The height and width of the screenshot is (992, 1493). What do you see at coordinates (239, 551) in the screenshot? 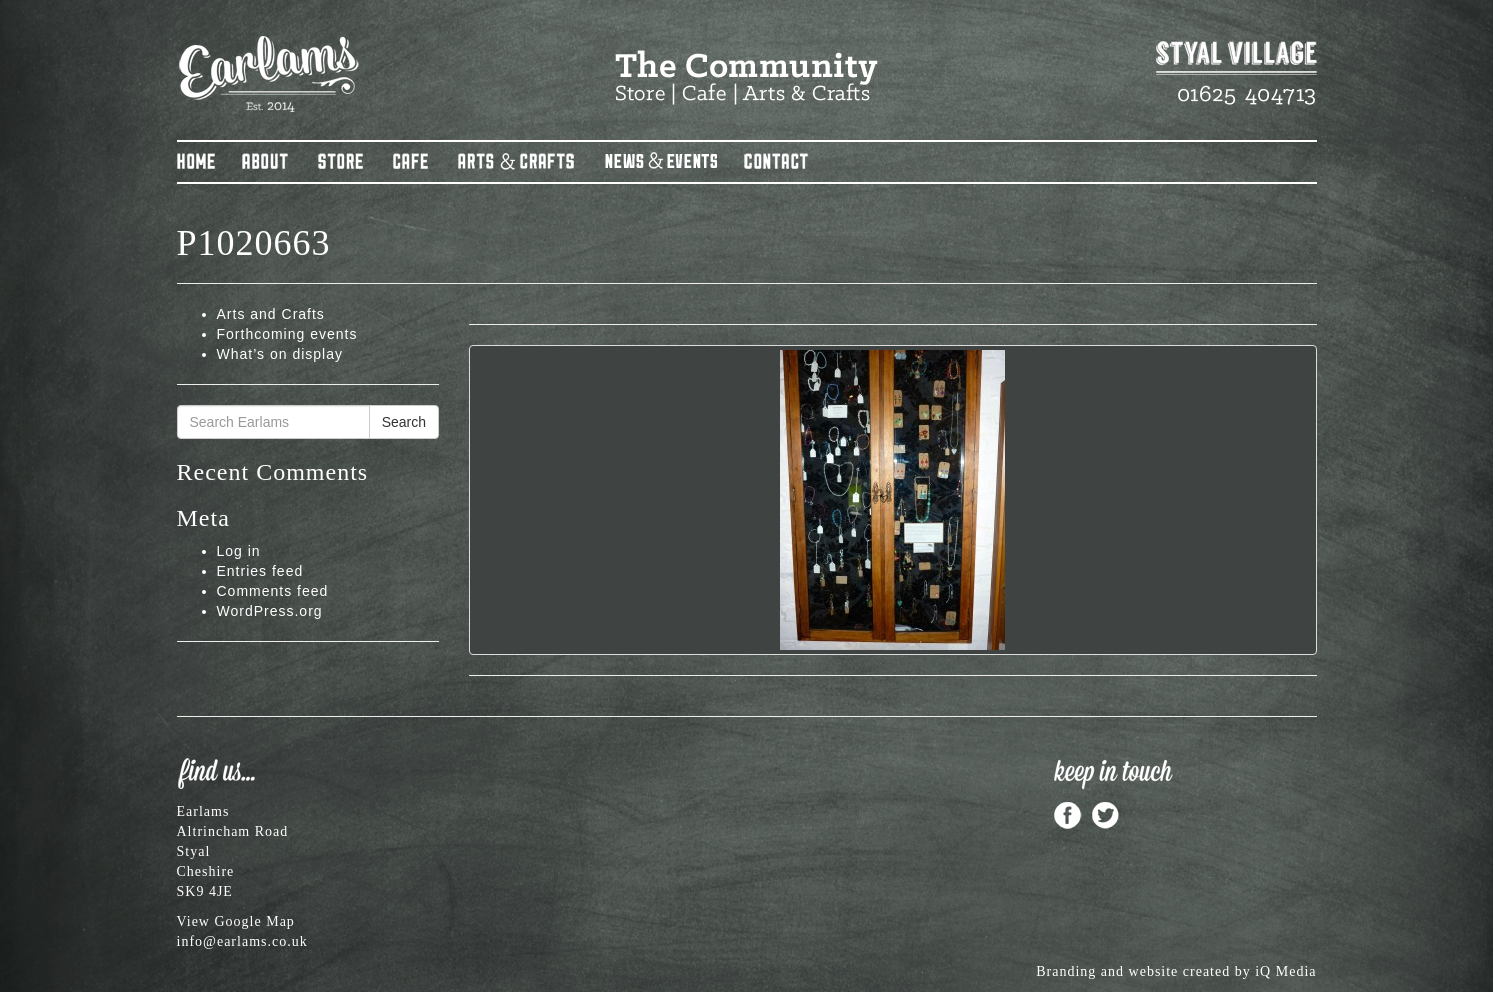
I see `Log in` at bounding box center [239, 551].